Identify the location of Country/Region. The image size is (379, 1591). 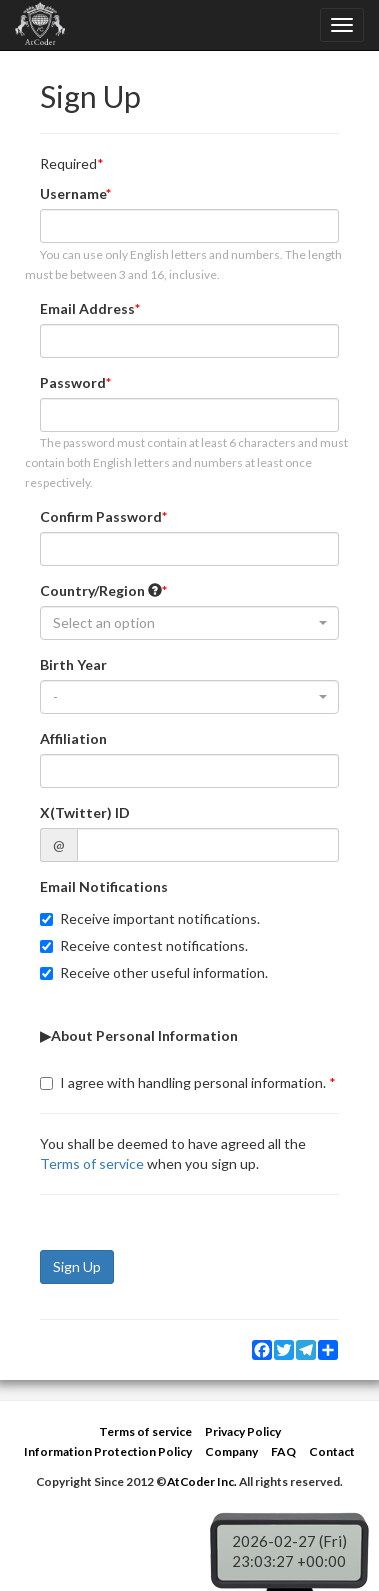
(101, 590).